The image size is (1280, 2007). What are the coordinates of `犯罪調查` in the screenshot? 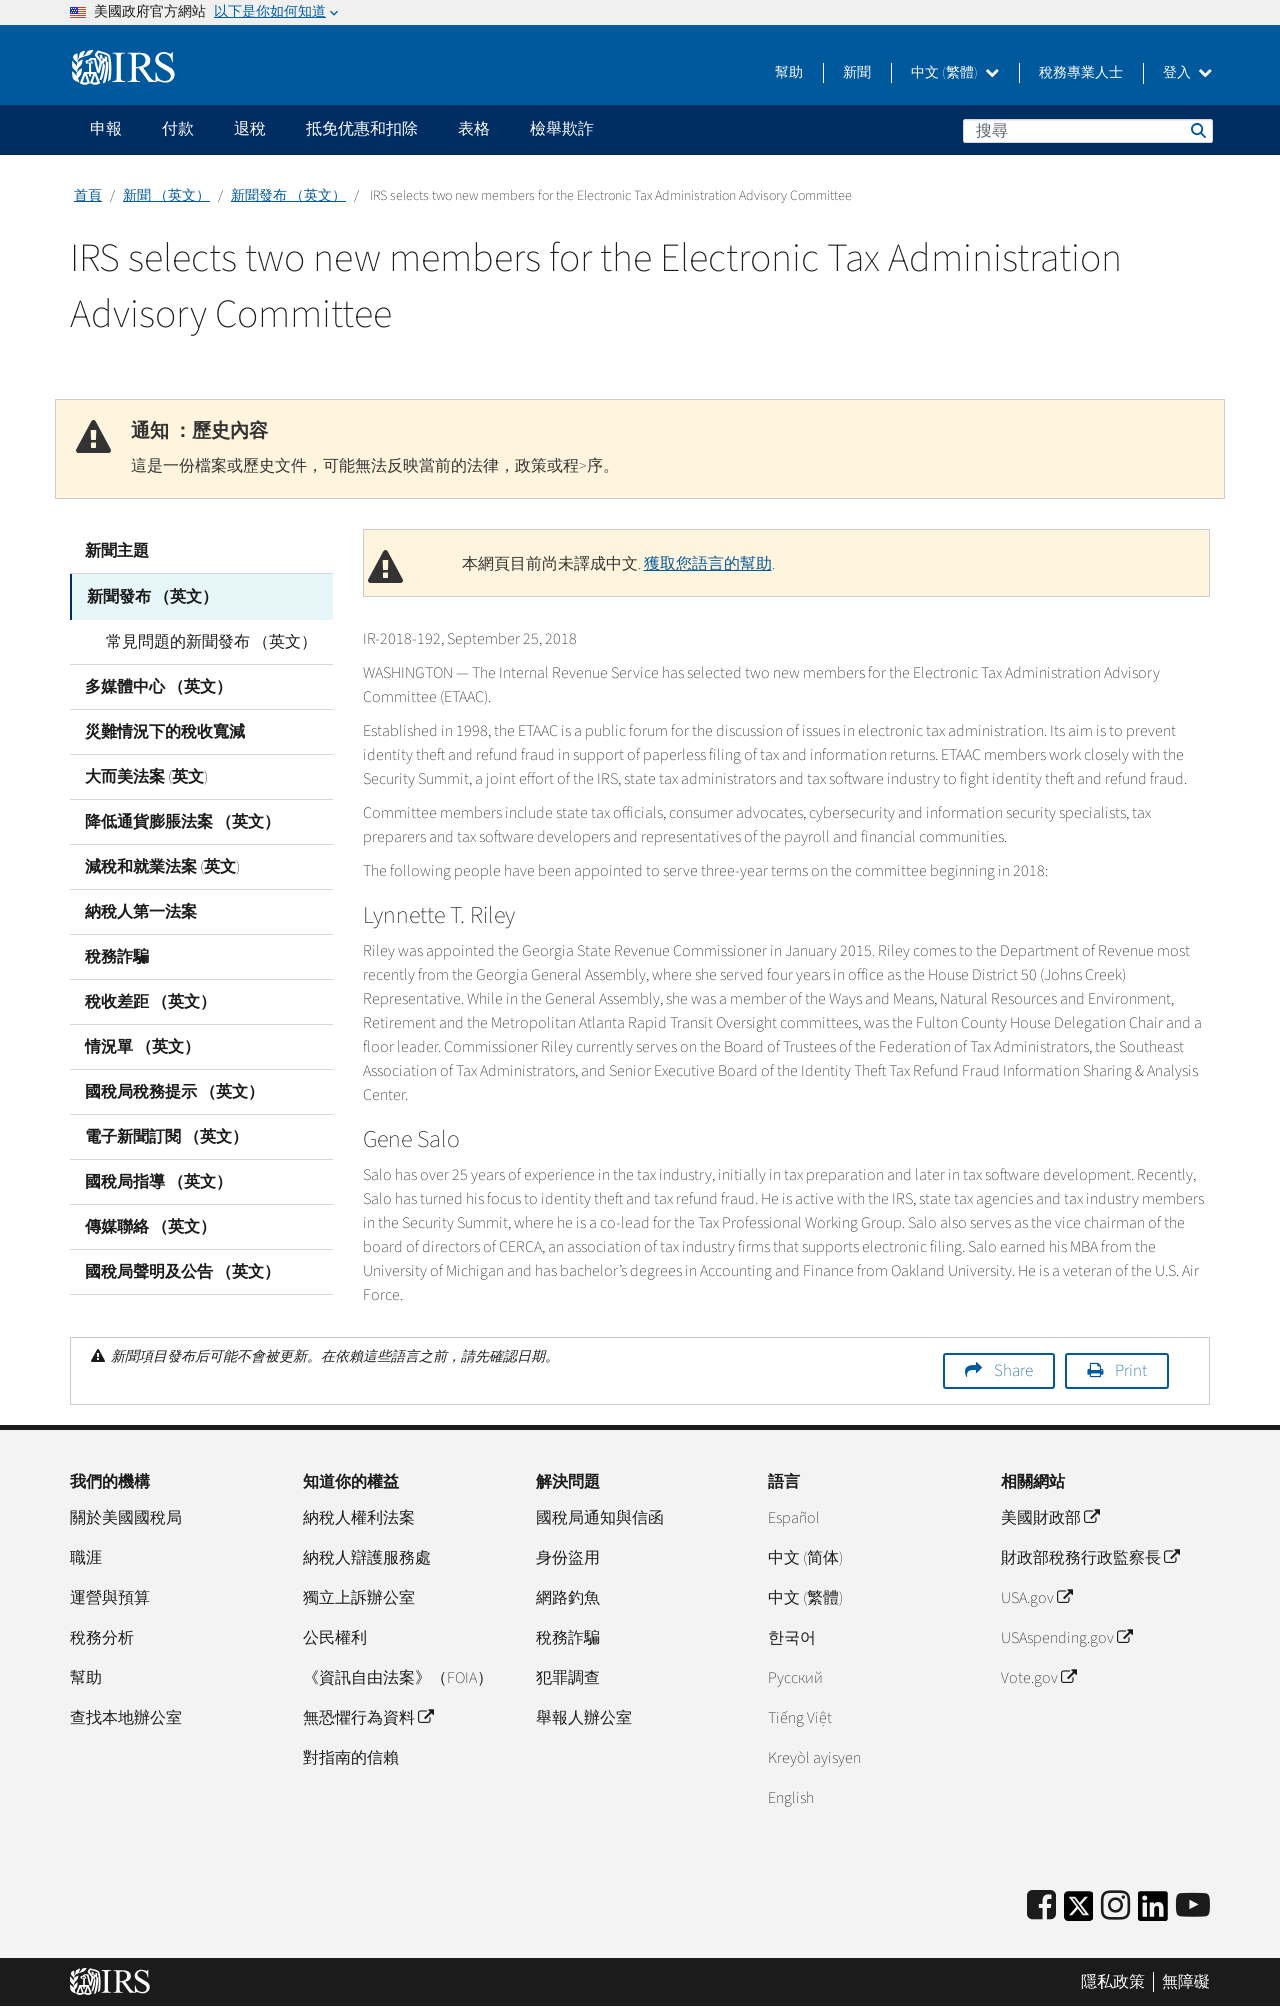 It's located at (568, 1678).